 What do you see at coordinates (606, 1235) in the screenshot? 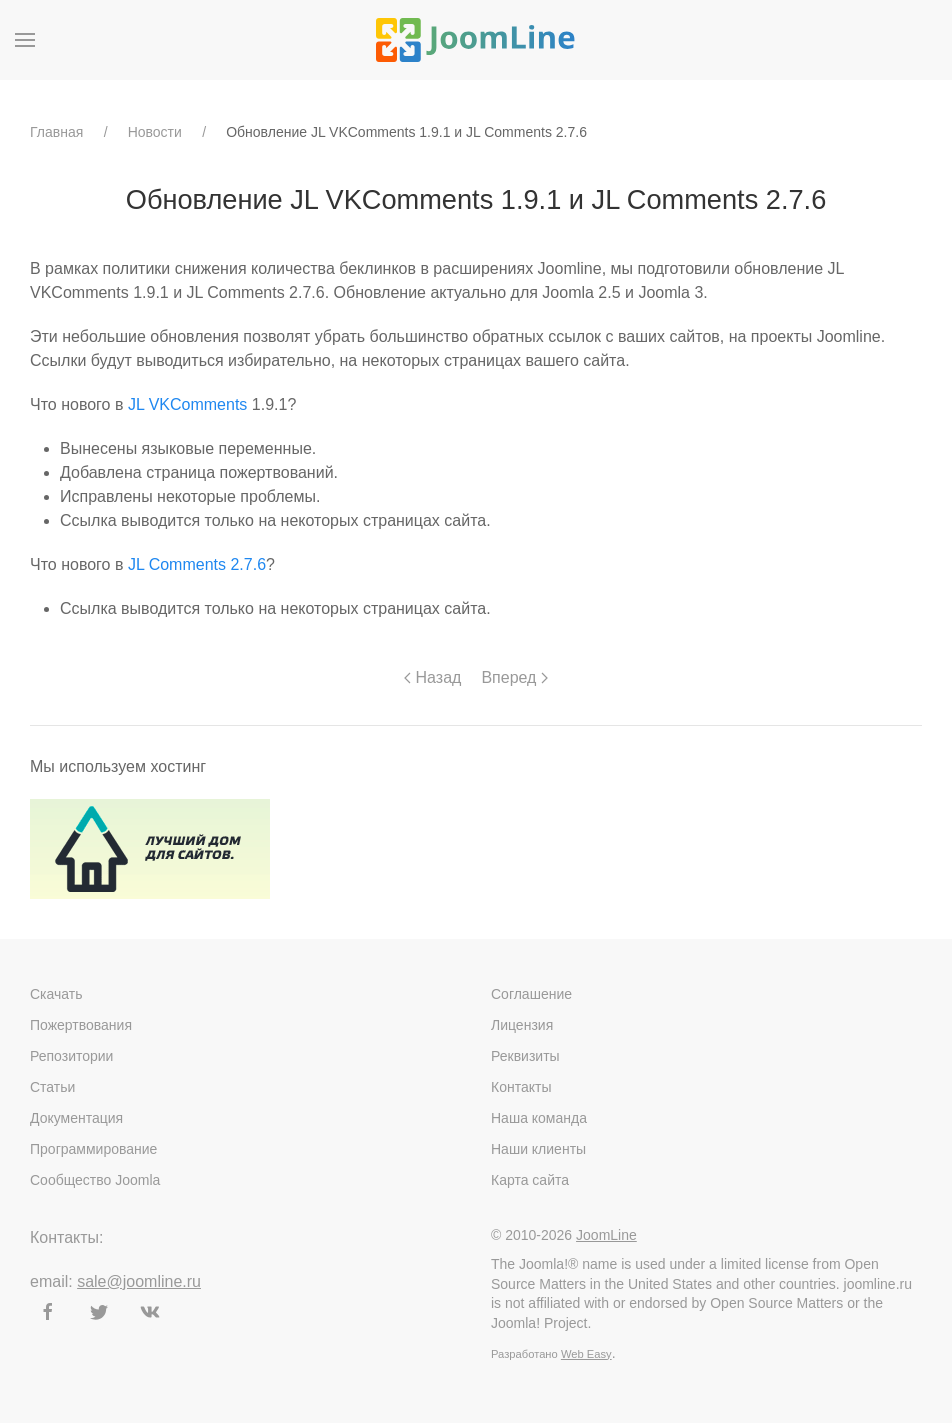
I see `JoomLine` at bounding box center [606, 1235].